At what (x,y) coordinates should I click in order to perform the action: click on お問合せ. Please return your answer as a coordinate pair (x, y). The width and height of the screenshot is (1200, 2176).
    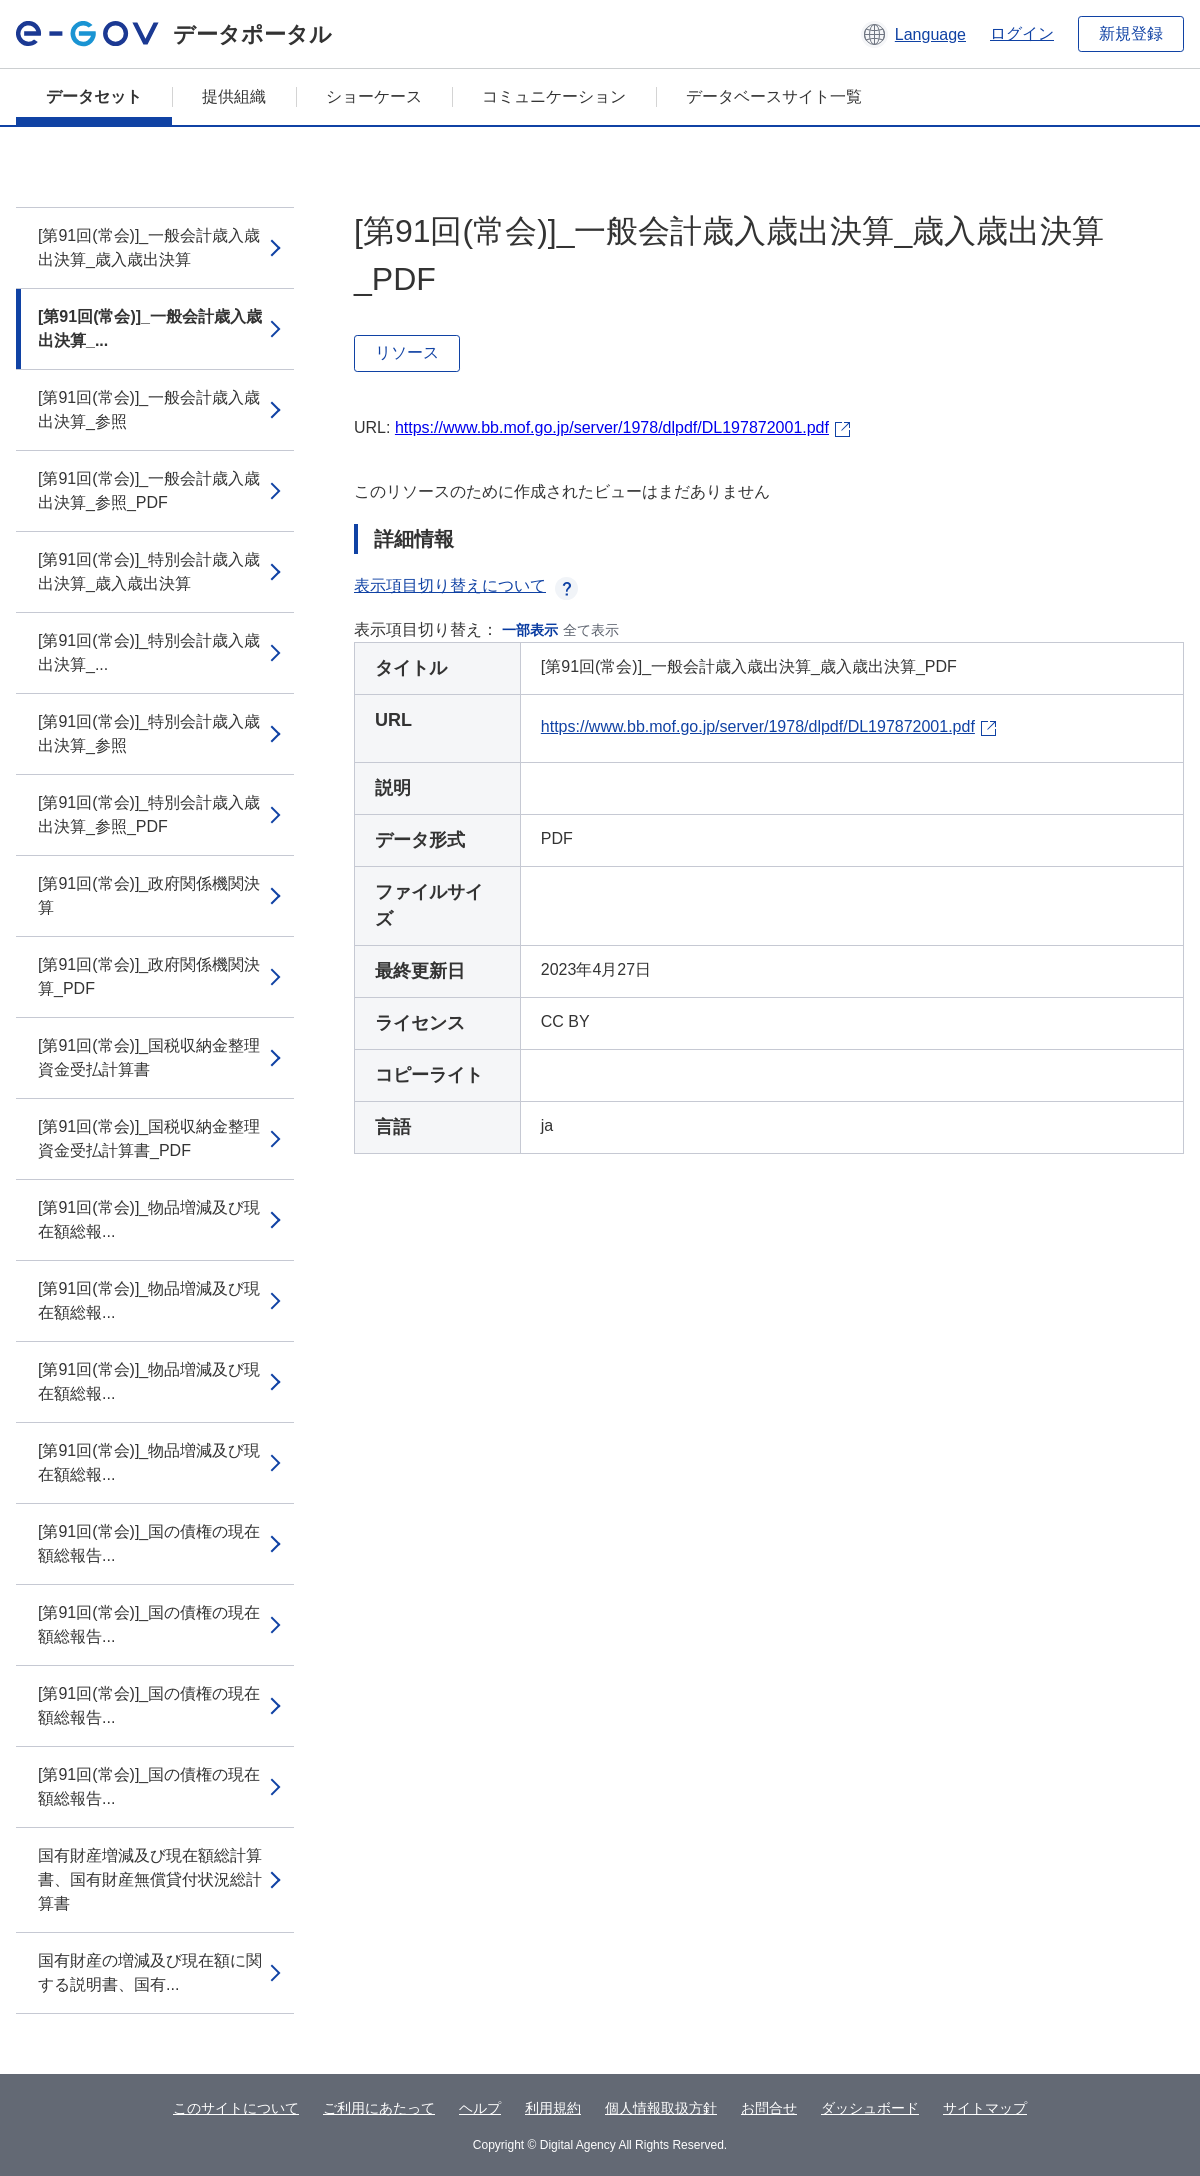
    Looking at the image, I should click on (769, 2108).